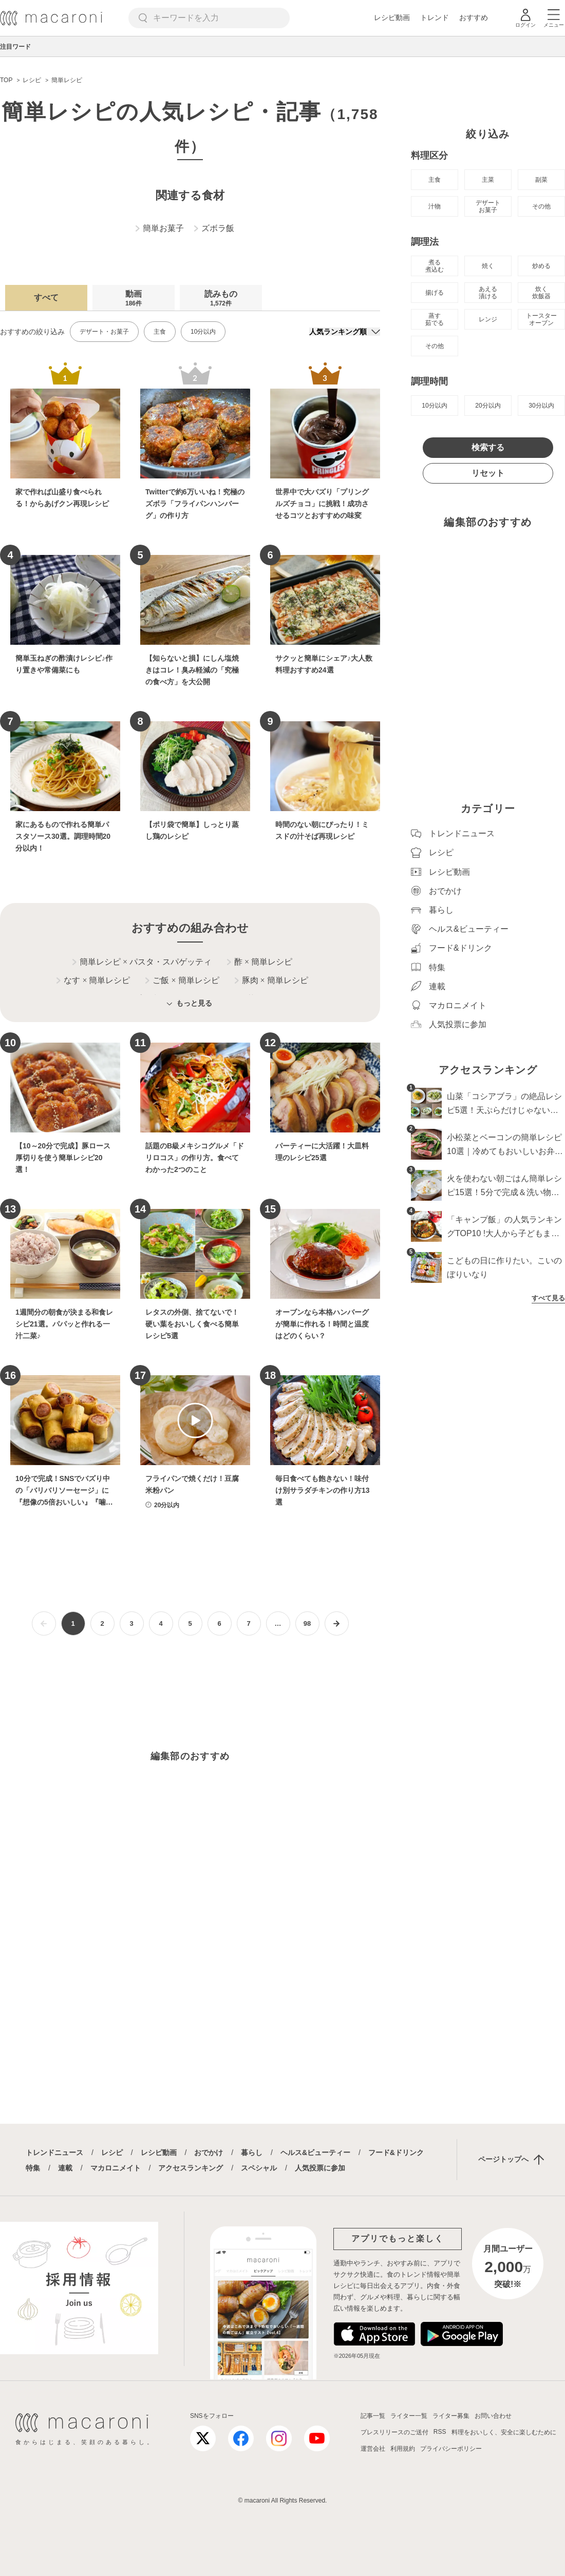 The height and width of the screenshot is (2576, 565). What do you see at coordinates (373, 2415) in the screenshot?
I see `記事一覧` at bounding box center [373, 2415].